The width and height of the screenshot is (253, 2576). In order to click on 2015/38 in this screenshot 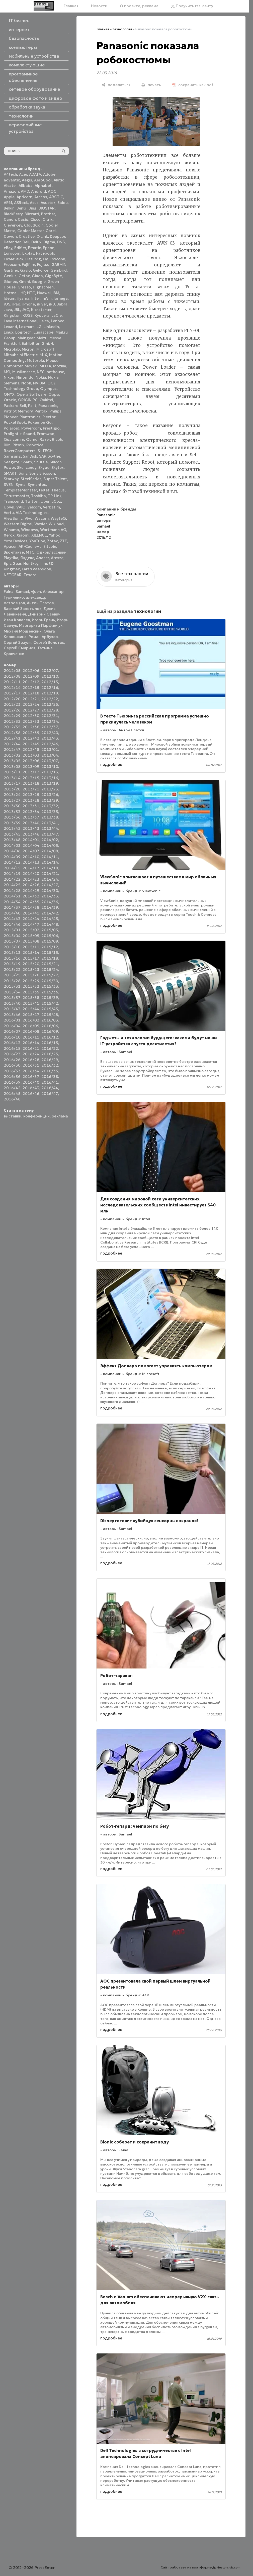, I will do `click(31, 997)`.